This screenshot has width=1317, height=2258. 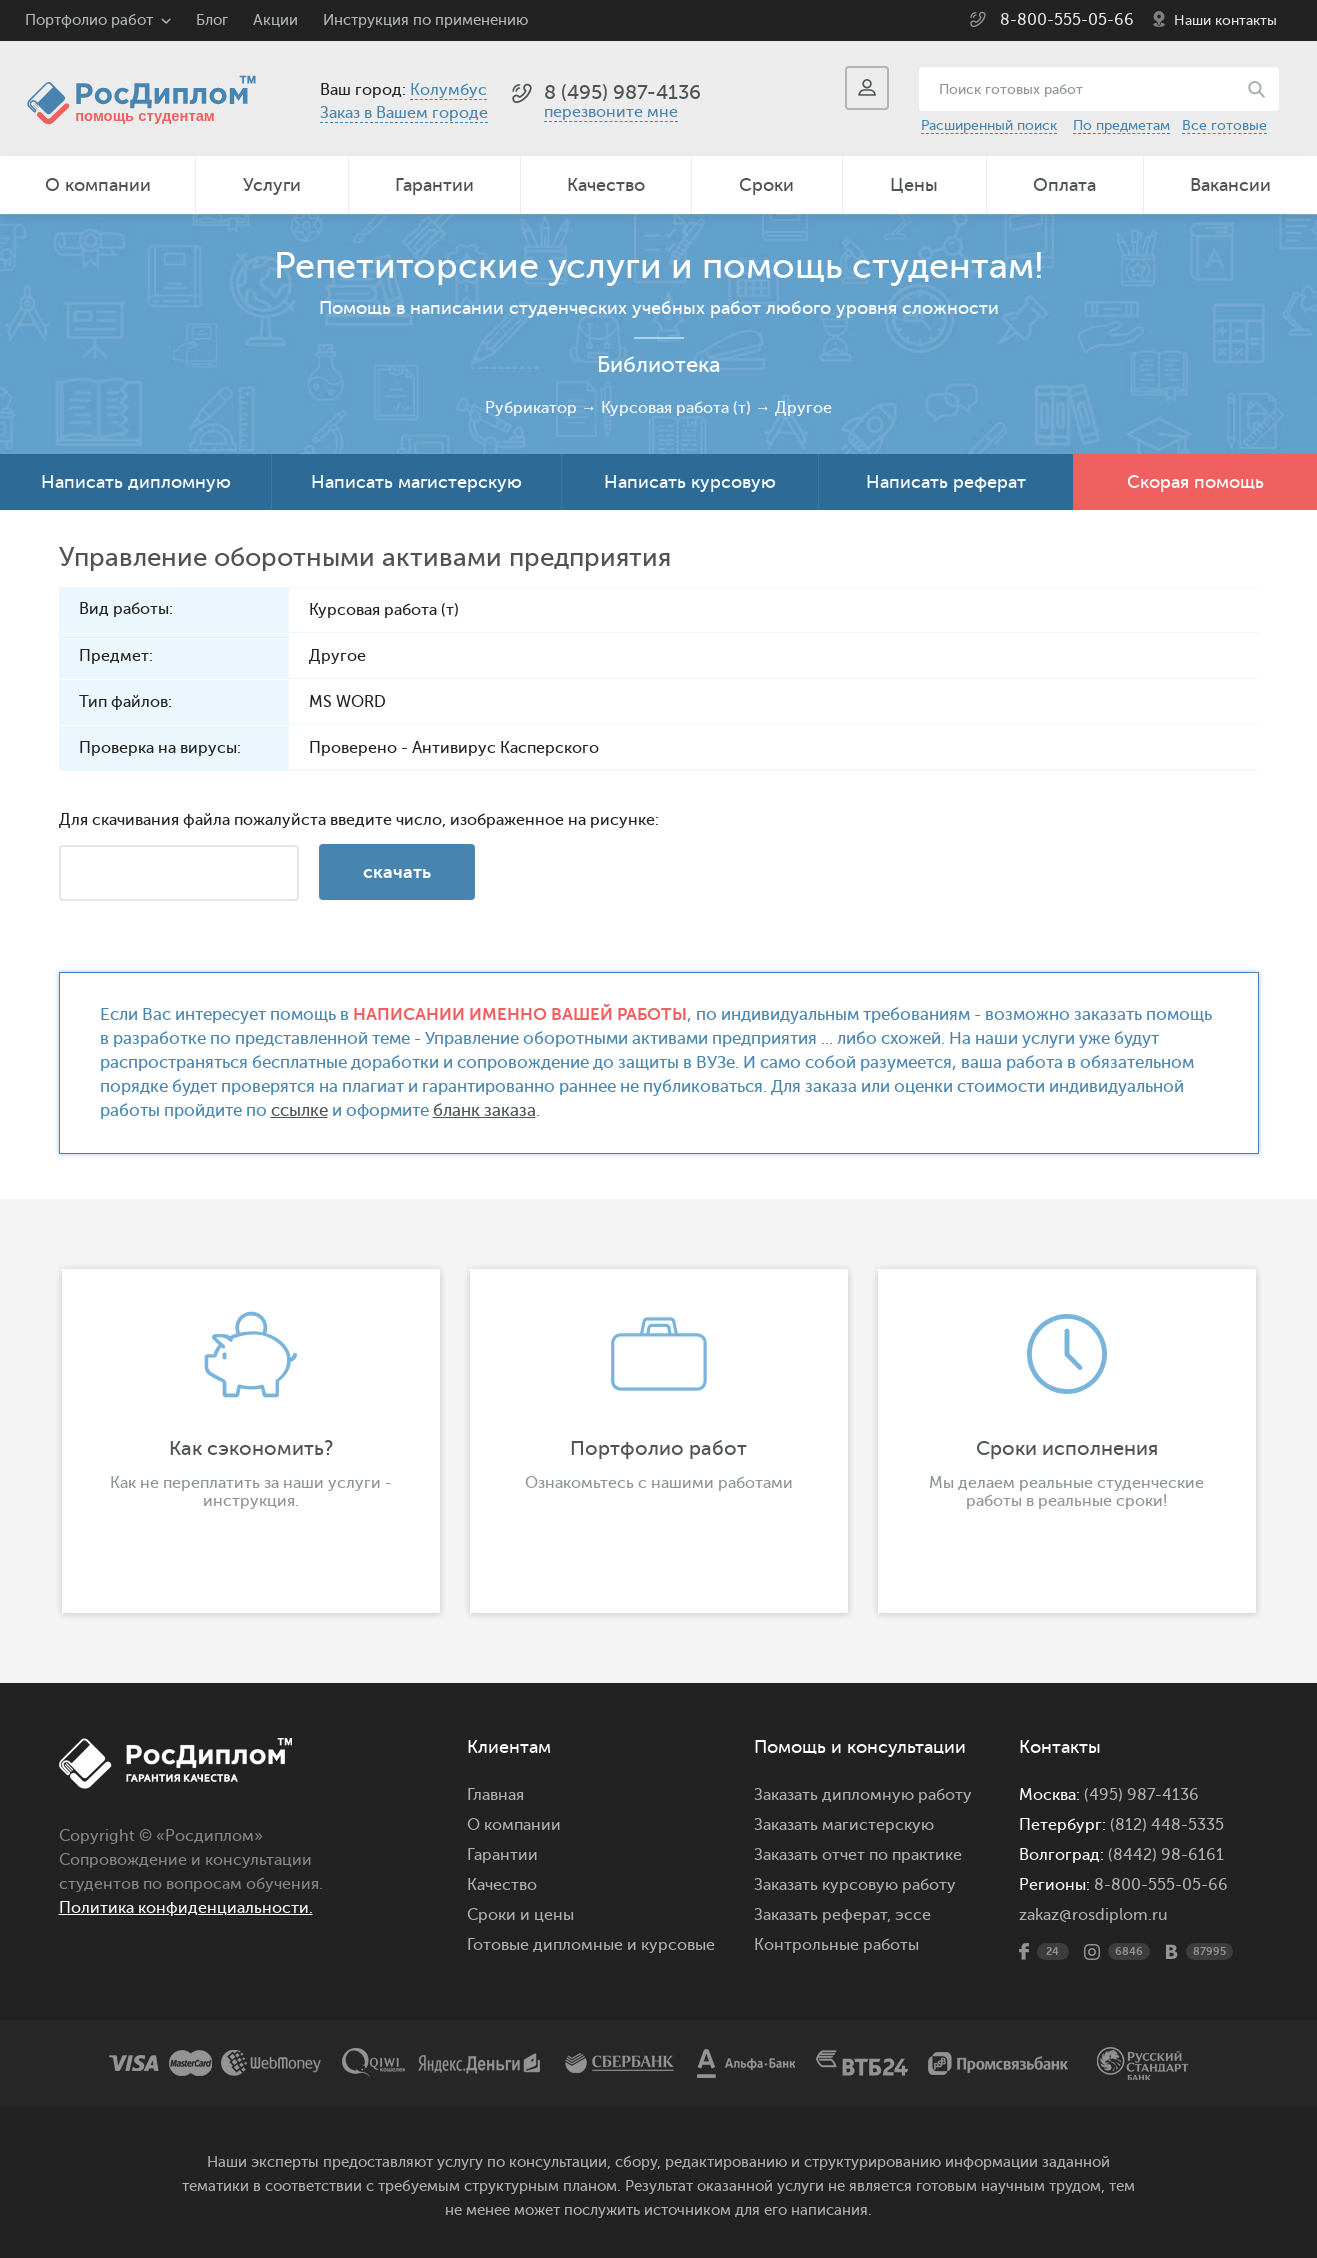 What do you see at coordinates (1093, 1915) in the screenshot?
I see `zakaz@rosdiplom.ru` at bounding box center [1093, 1915].